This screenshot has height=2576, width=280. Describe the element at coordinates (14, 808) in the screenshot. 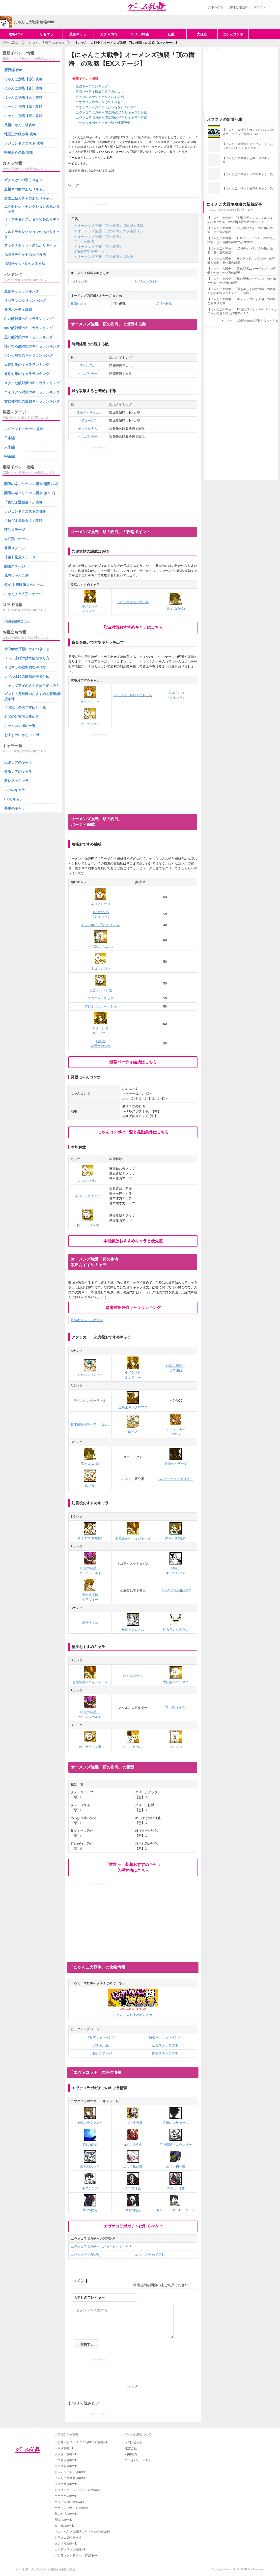

I see `基本のキャラ` at that location.